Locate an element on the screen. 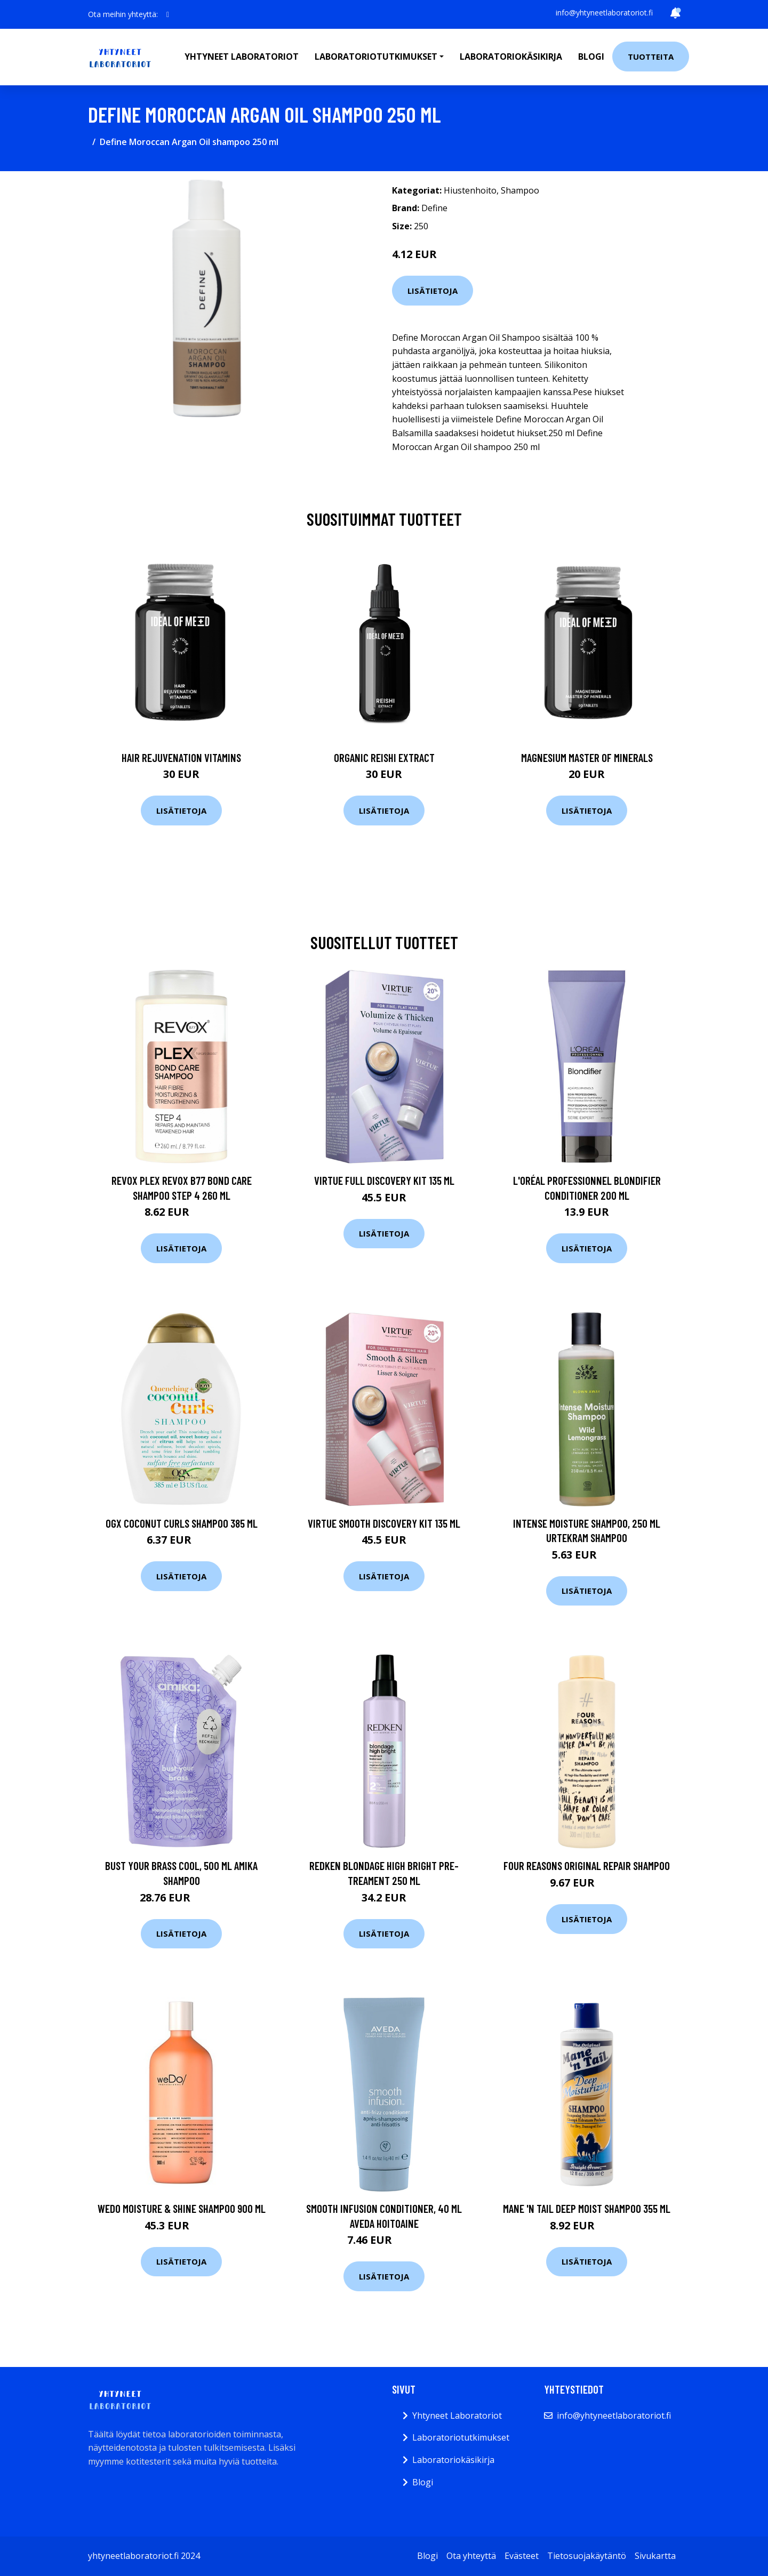  Hair Rejuvenation Vitamins is located at coordinates (181, 757).